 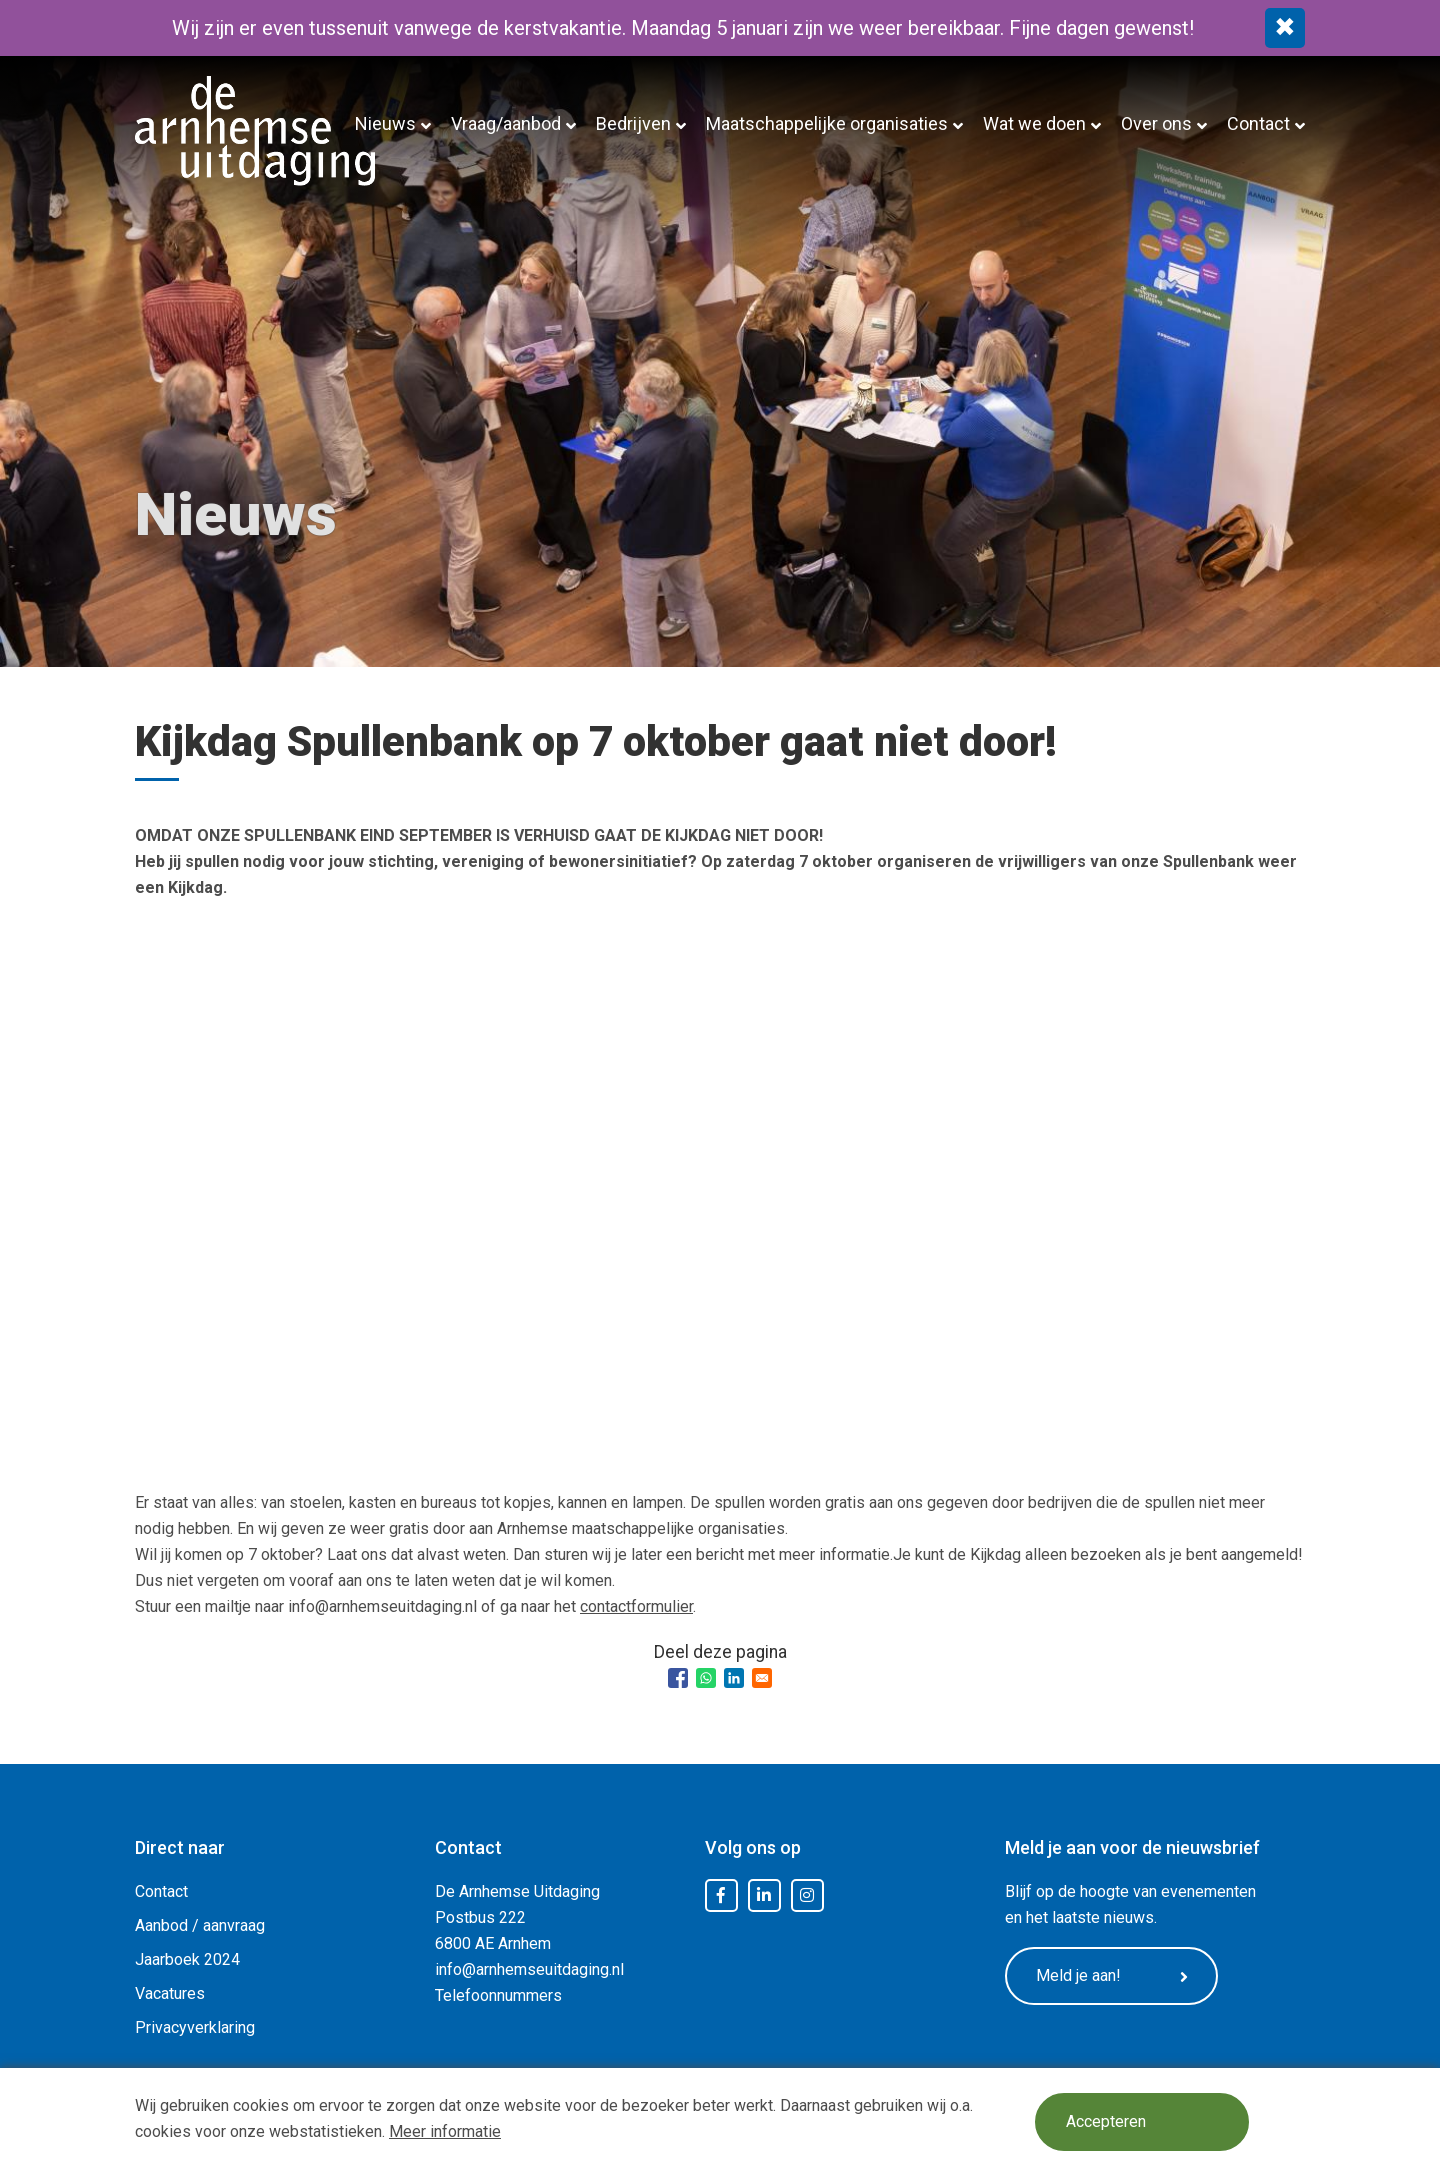 What do you see at coordinates (200, 1925) in the screenshot?
I see `Aanbod / aanvraag` at bounding box center [200, 1925].